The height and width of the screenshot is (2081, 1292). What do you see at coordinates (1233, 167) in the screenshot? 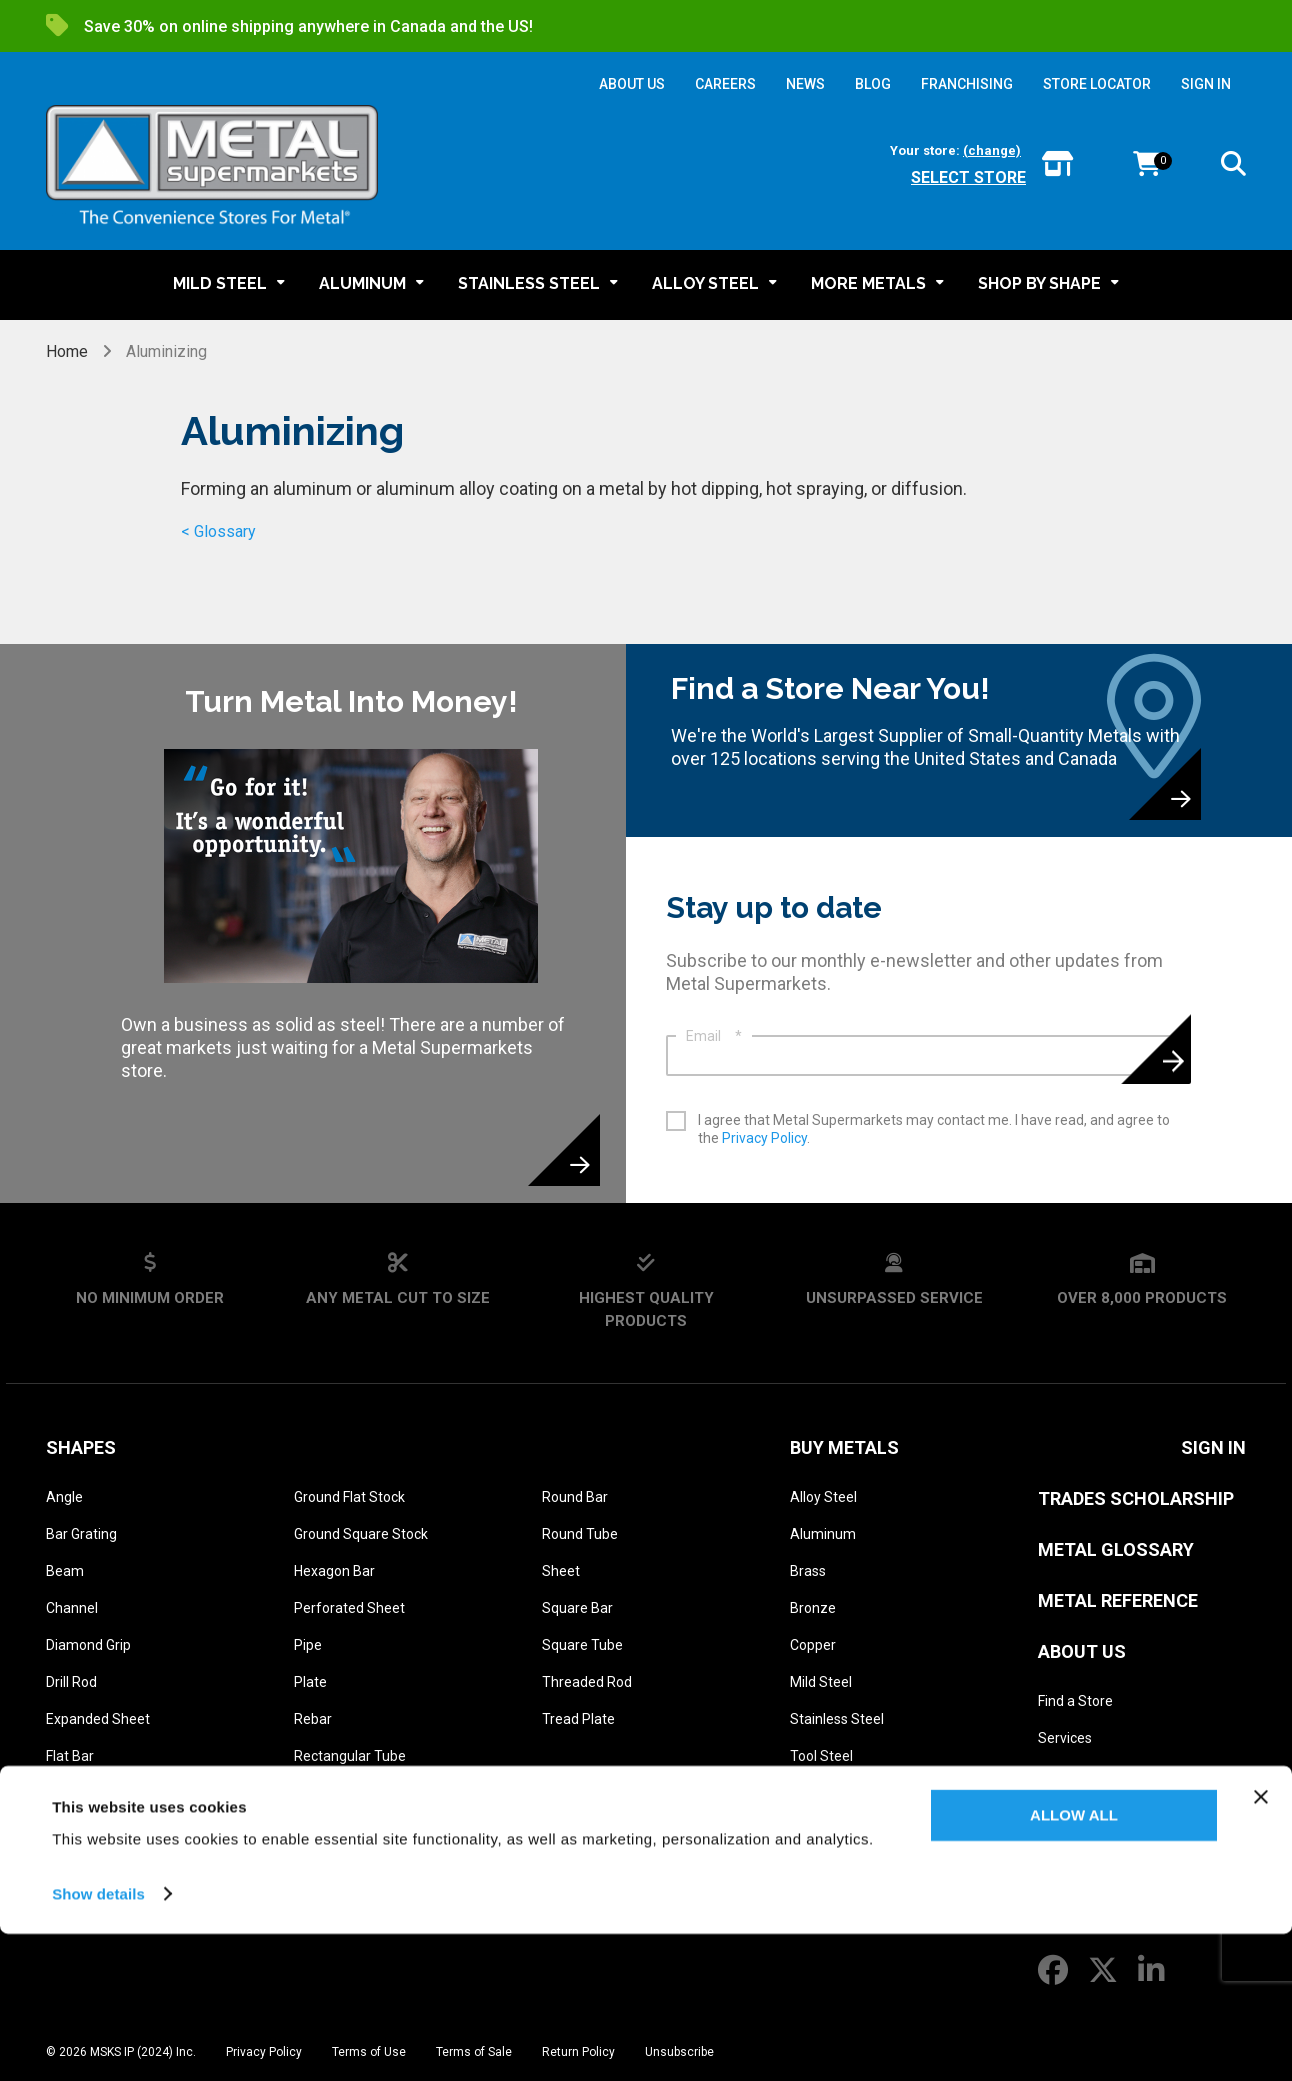
I see `[button]` at bounding box center [1233, 167].